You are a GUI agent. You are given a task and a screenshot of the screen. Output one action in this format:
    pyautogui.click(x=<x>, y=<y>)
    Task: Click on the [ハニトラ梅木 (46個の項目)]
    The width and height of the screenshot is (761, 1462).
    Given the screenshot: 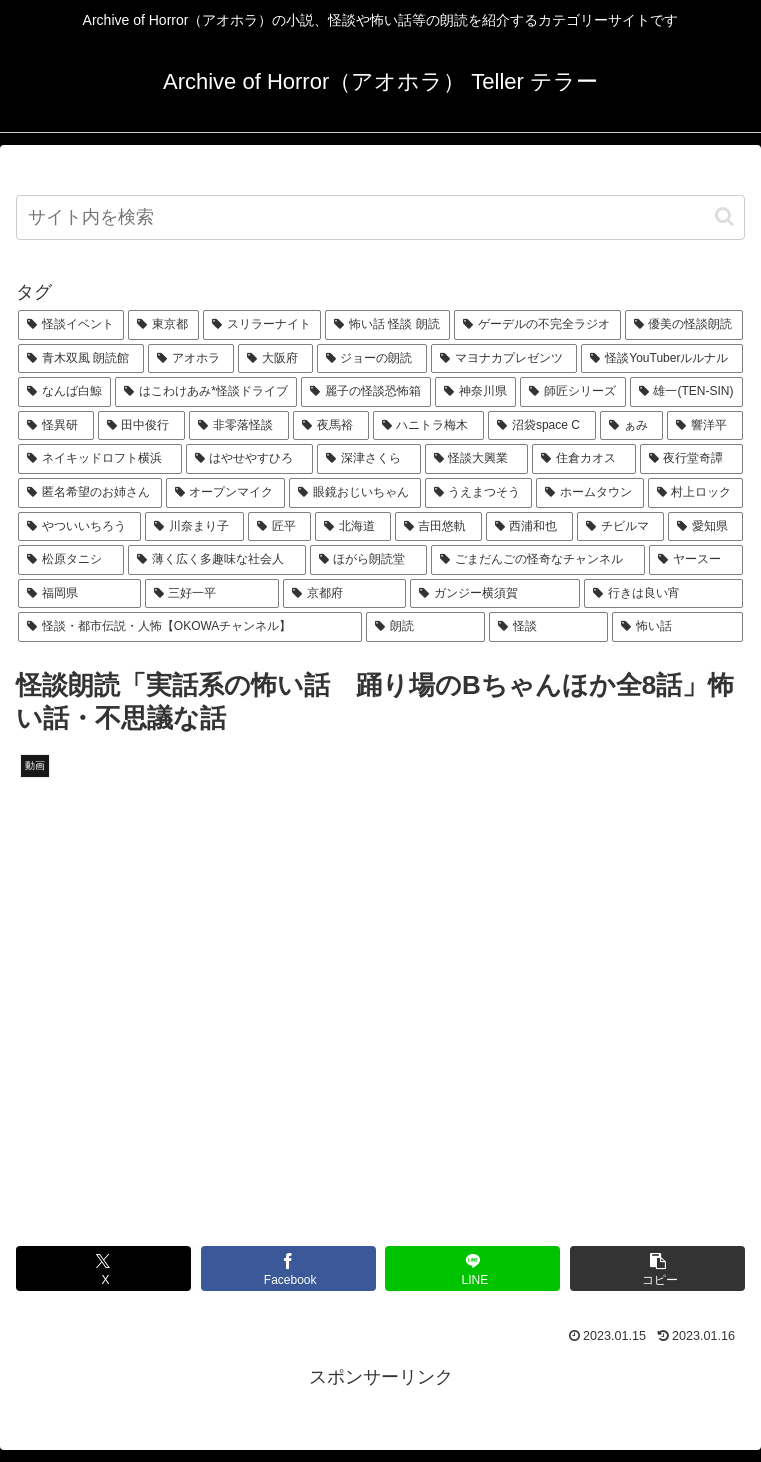 What is the action you would take?
    pyautogui.click(x=429, y=426)
    